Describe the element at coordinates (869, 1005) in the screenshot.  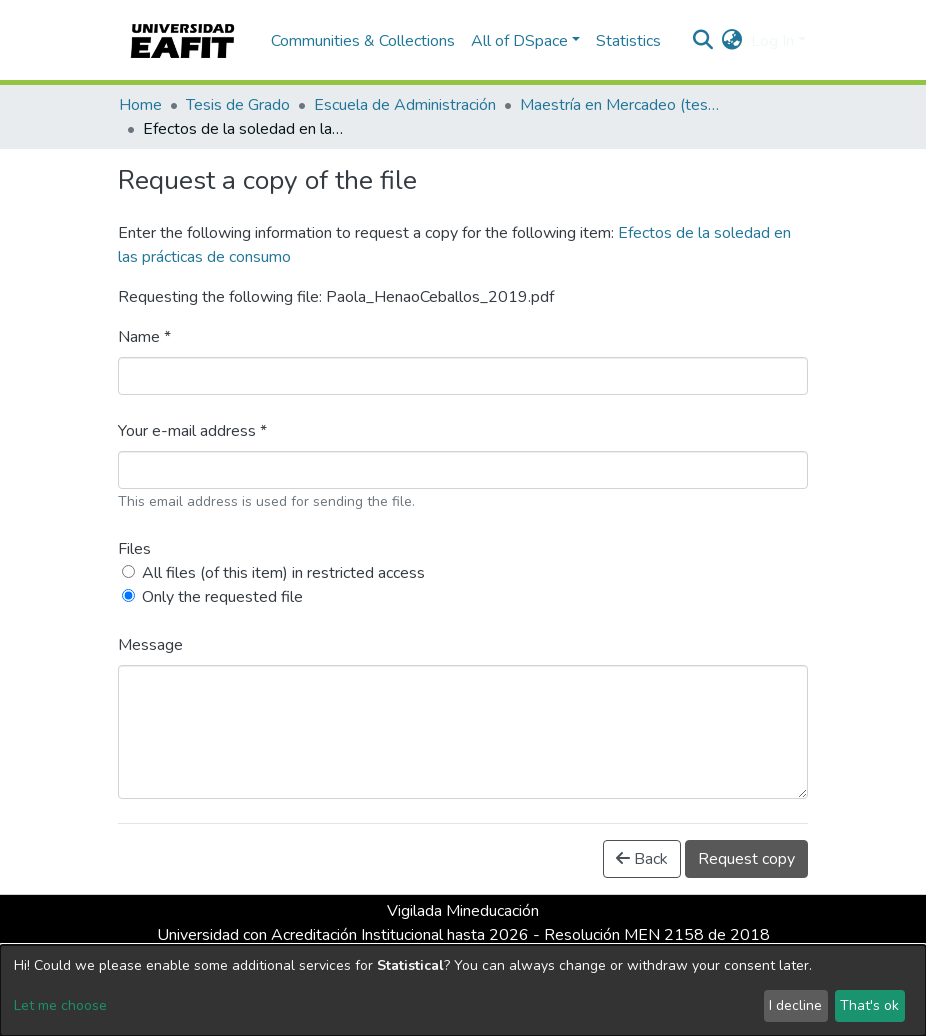
I see `That's ok` at that location.